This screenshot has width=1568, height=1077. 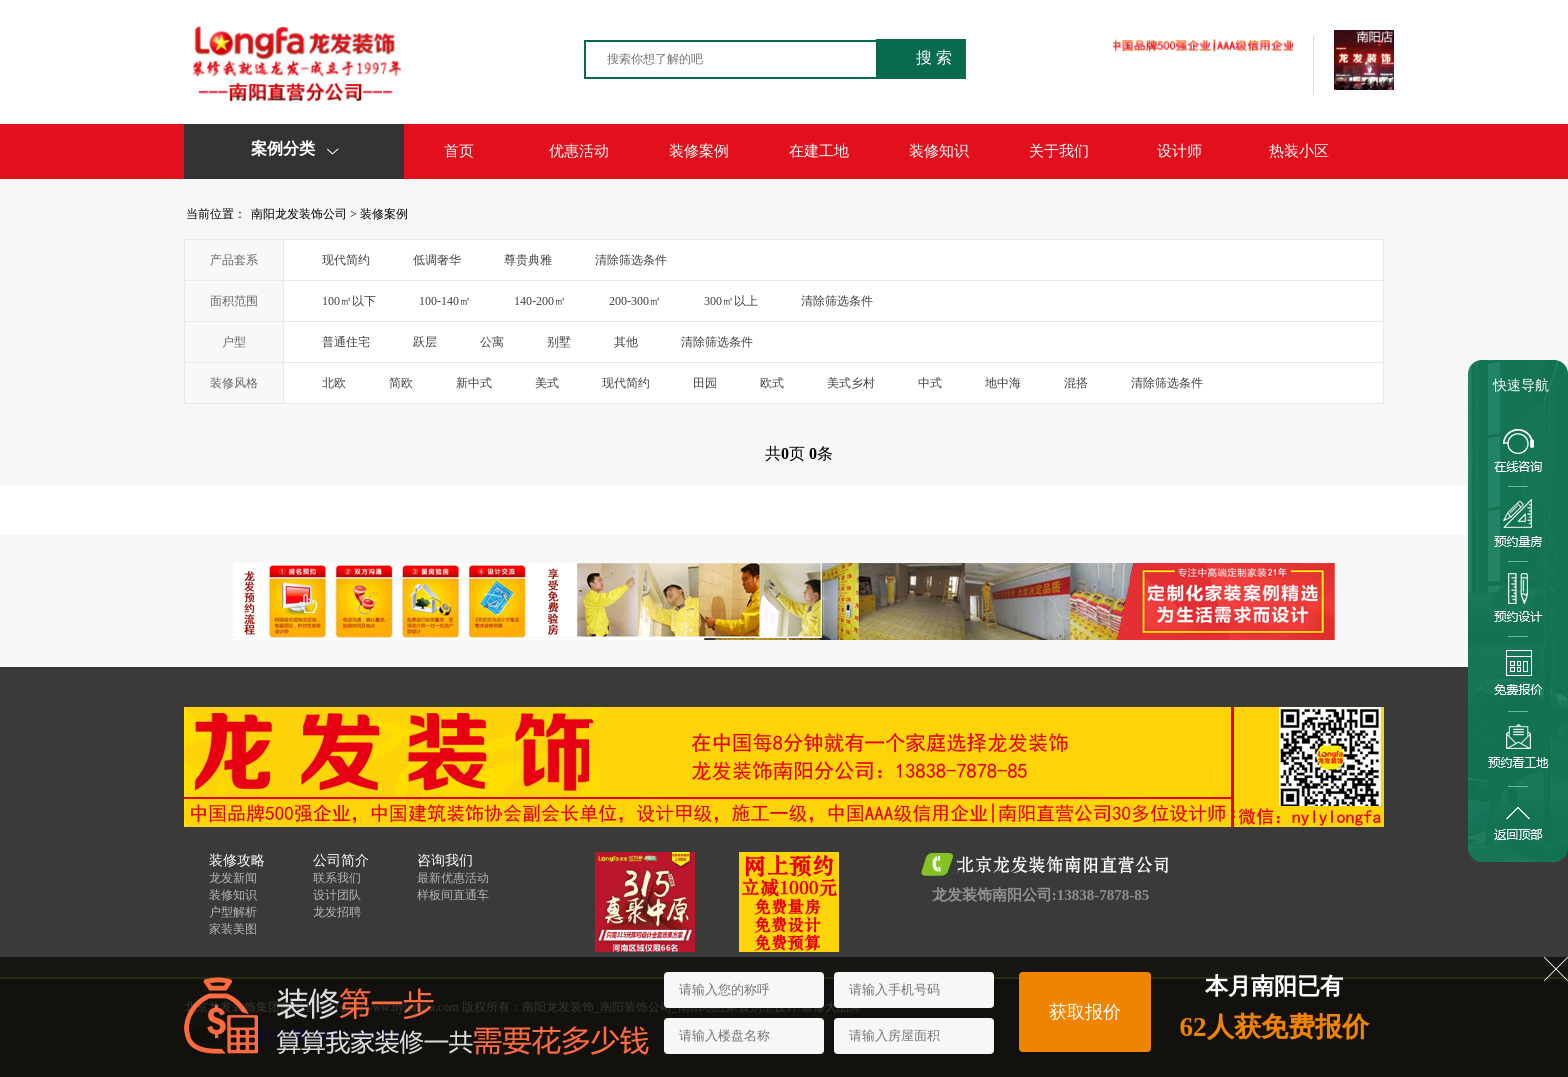 I want to click on 最新优惠活动, so click(x=453, y=878).